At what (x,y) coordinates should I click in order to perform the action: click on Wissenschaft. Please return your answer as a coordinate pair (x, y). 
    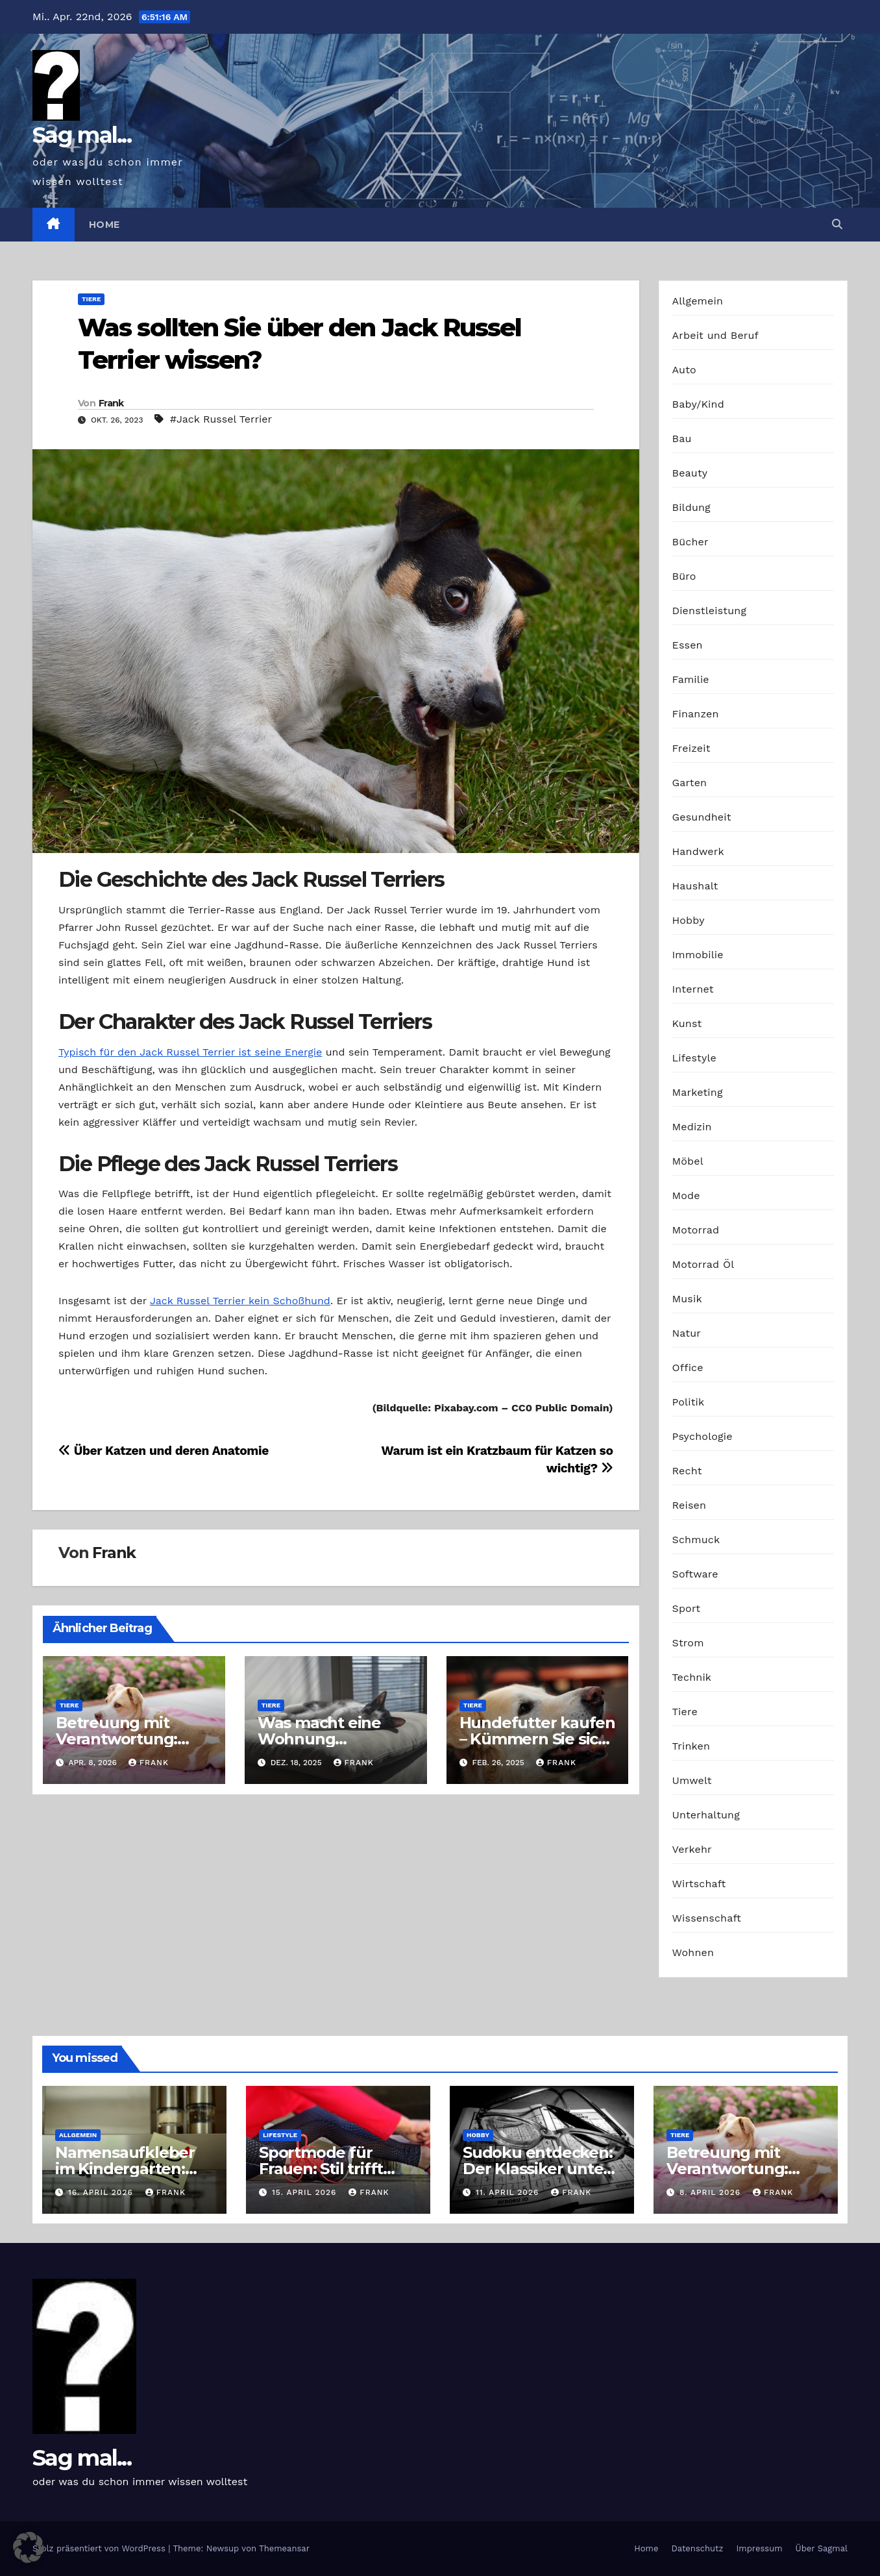
    Looking at the image, I should click on (707, 1918).